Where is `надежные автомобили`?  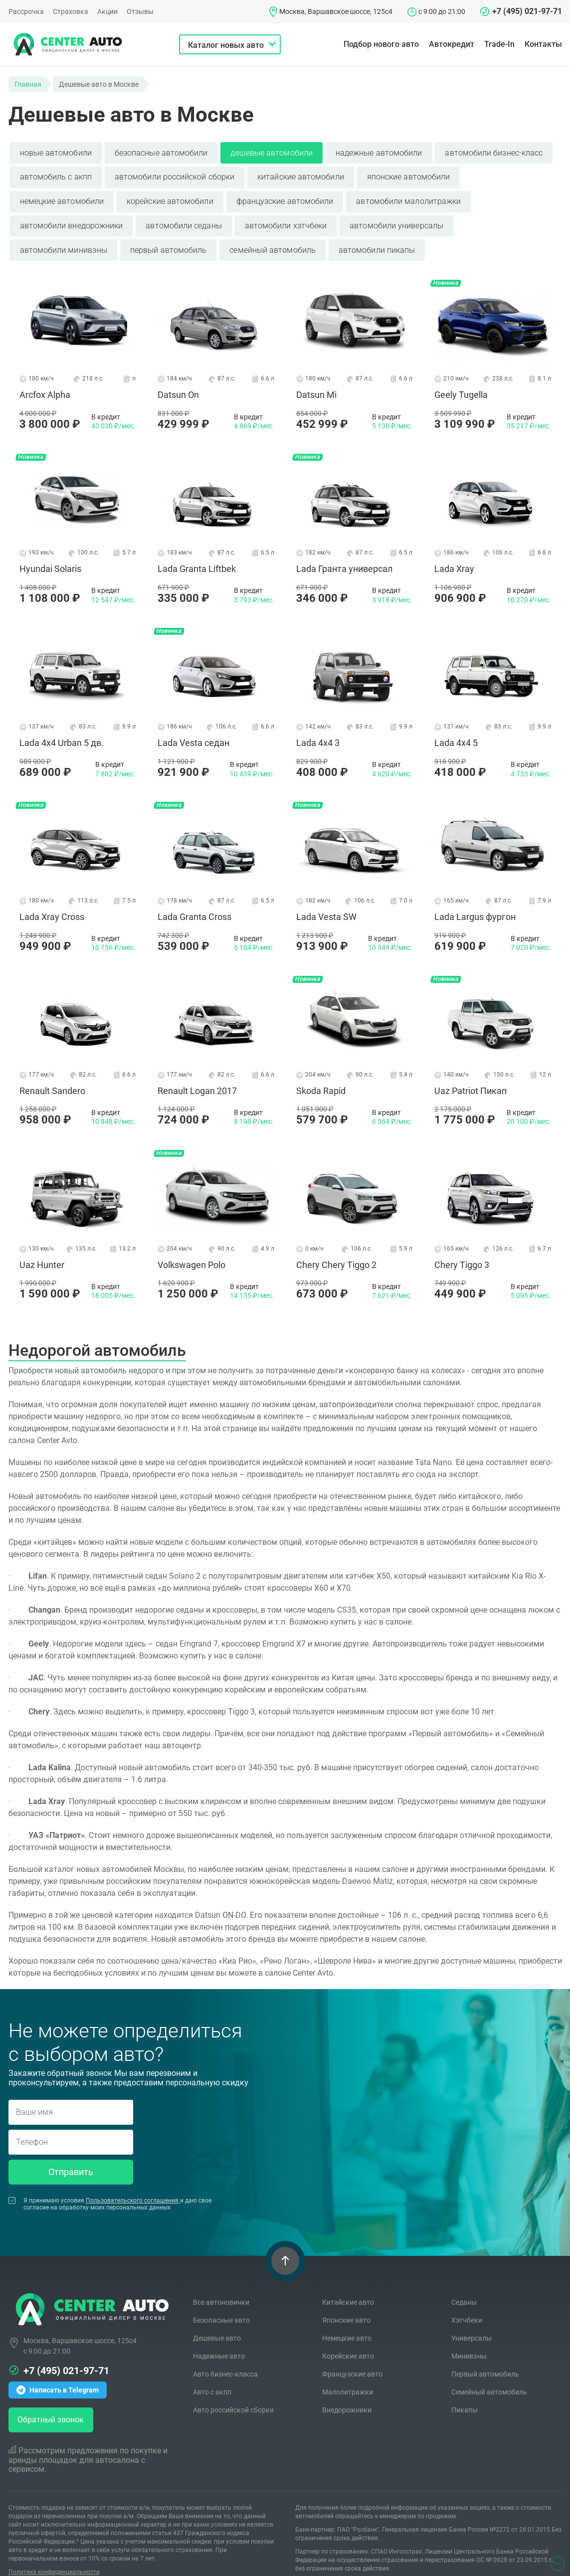 надежные автомобили is located at coordinates (379, 152).